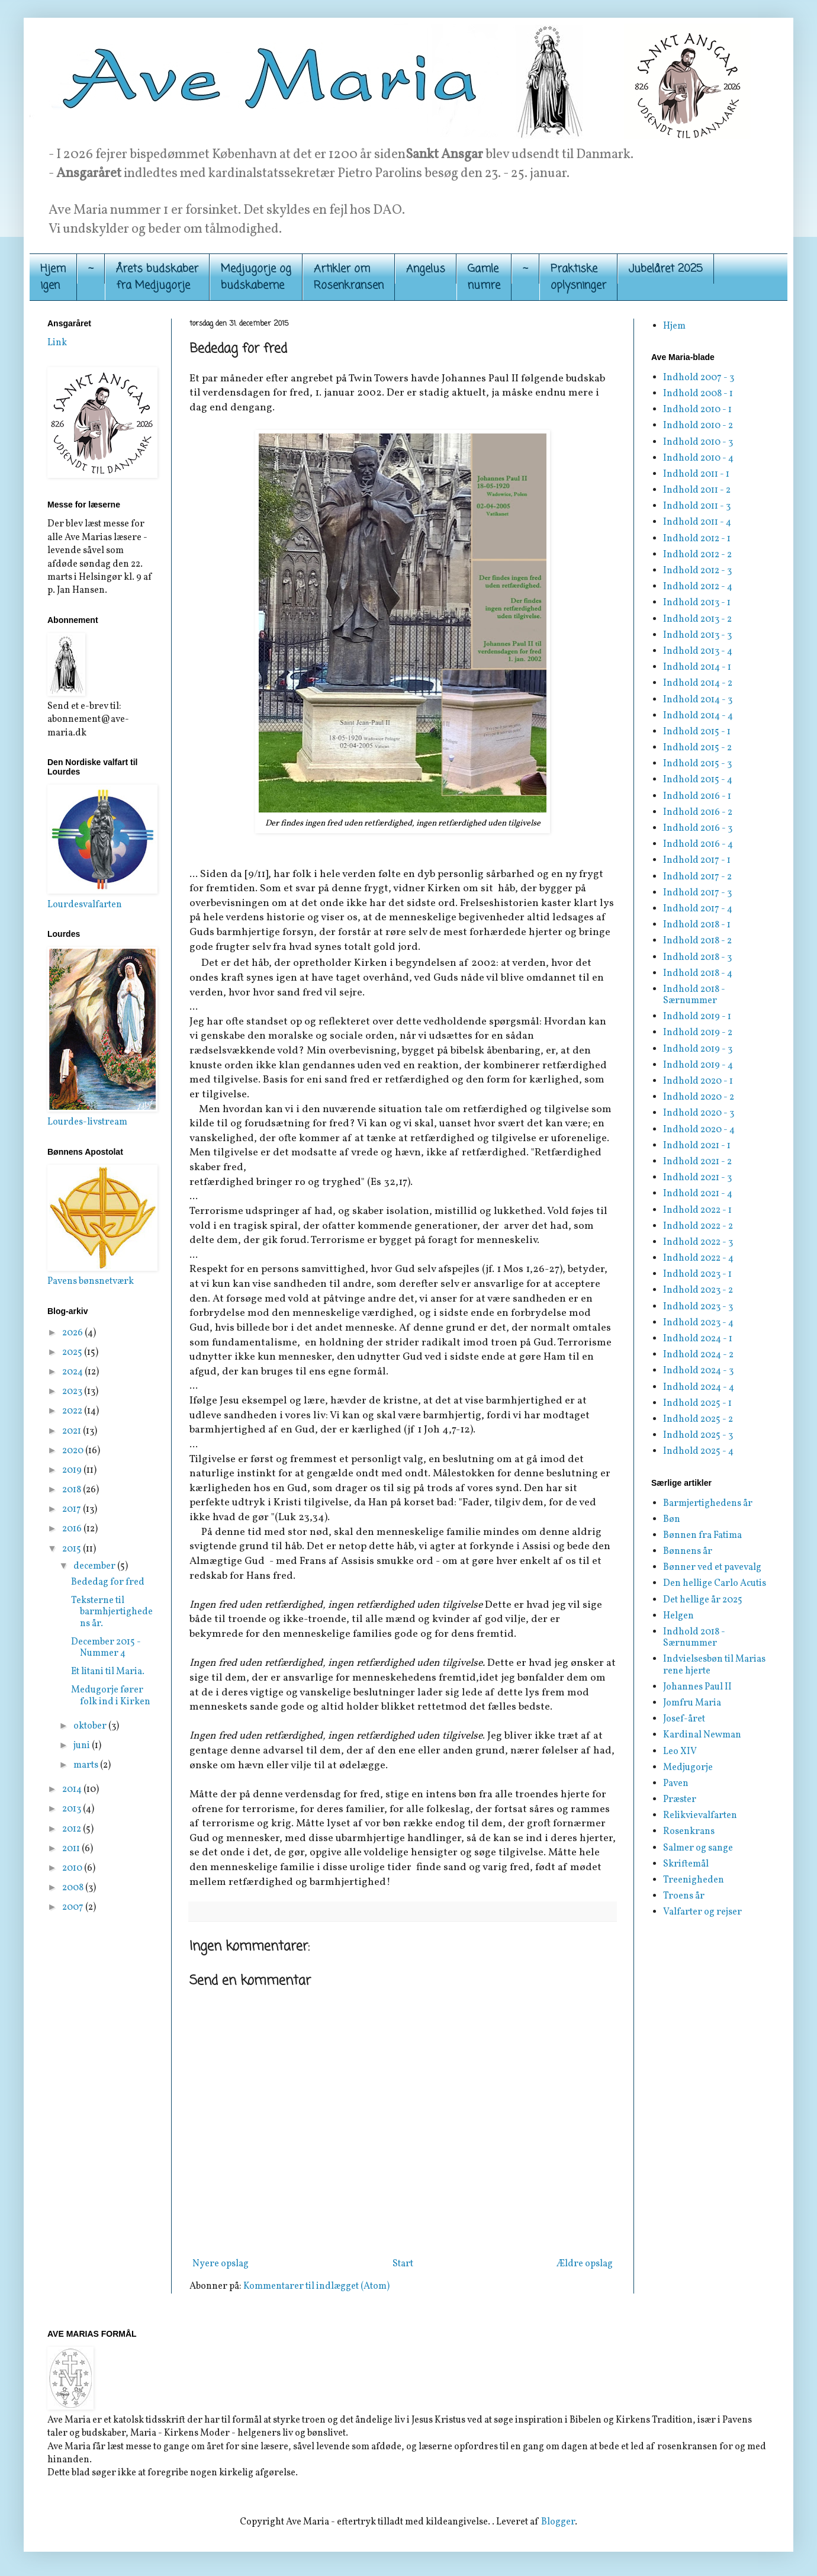 This screenshot has height=2576, width=817. Describe the element at coordinates (698, 1113) in the screenshot. I see `Indhold 2020 - 3` at that location.